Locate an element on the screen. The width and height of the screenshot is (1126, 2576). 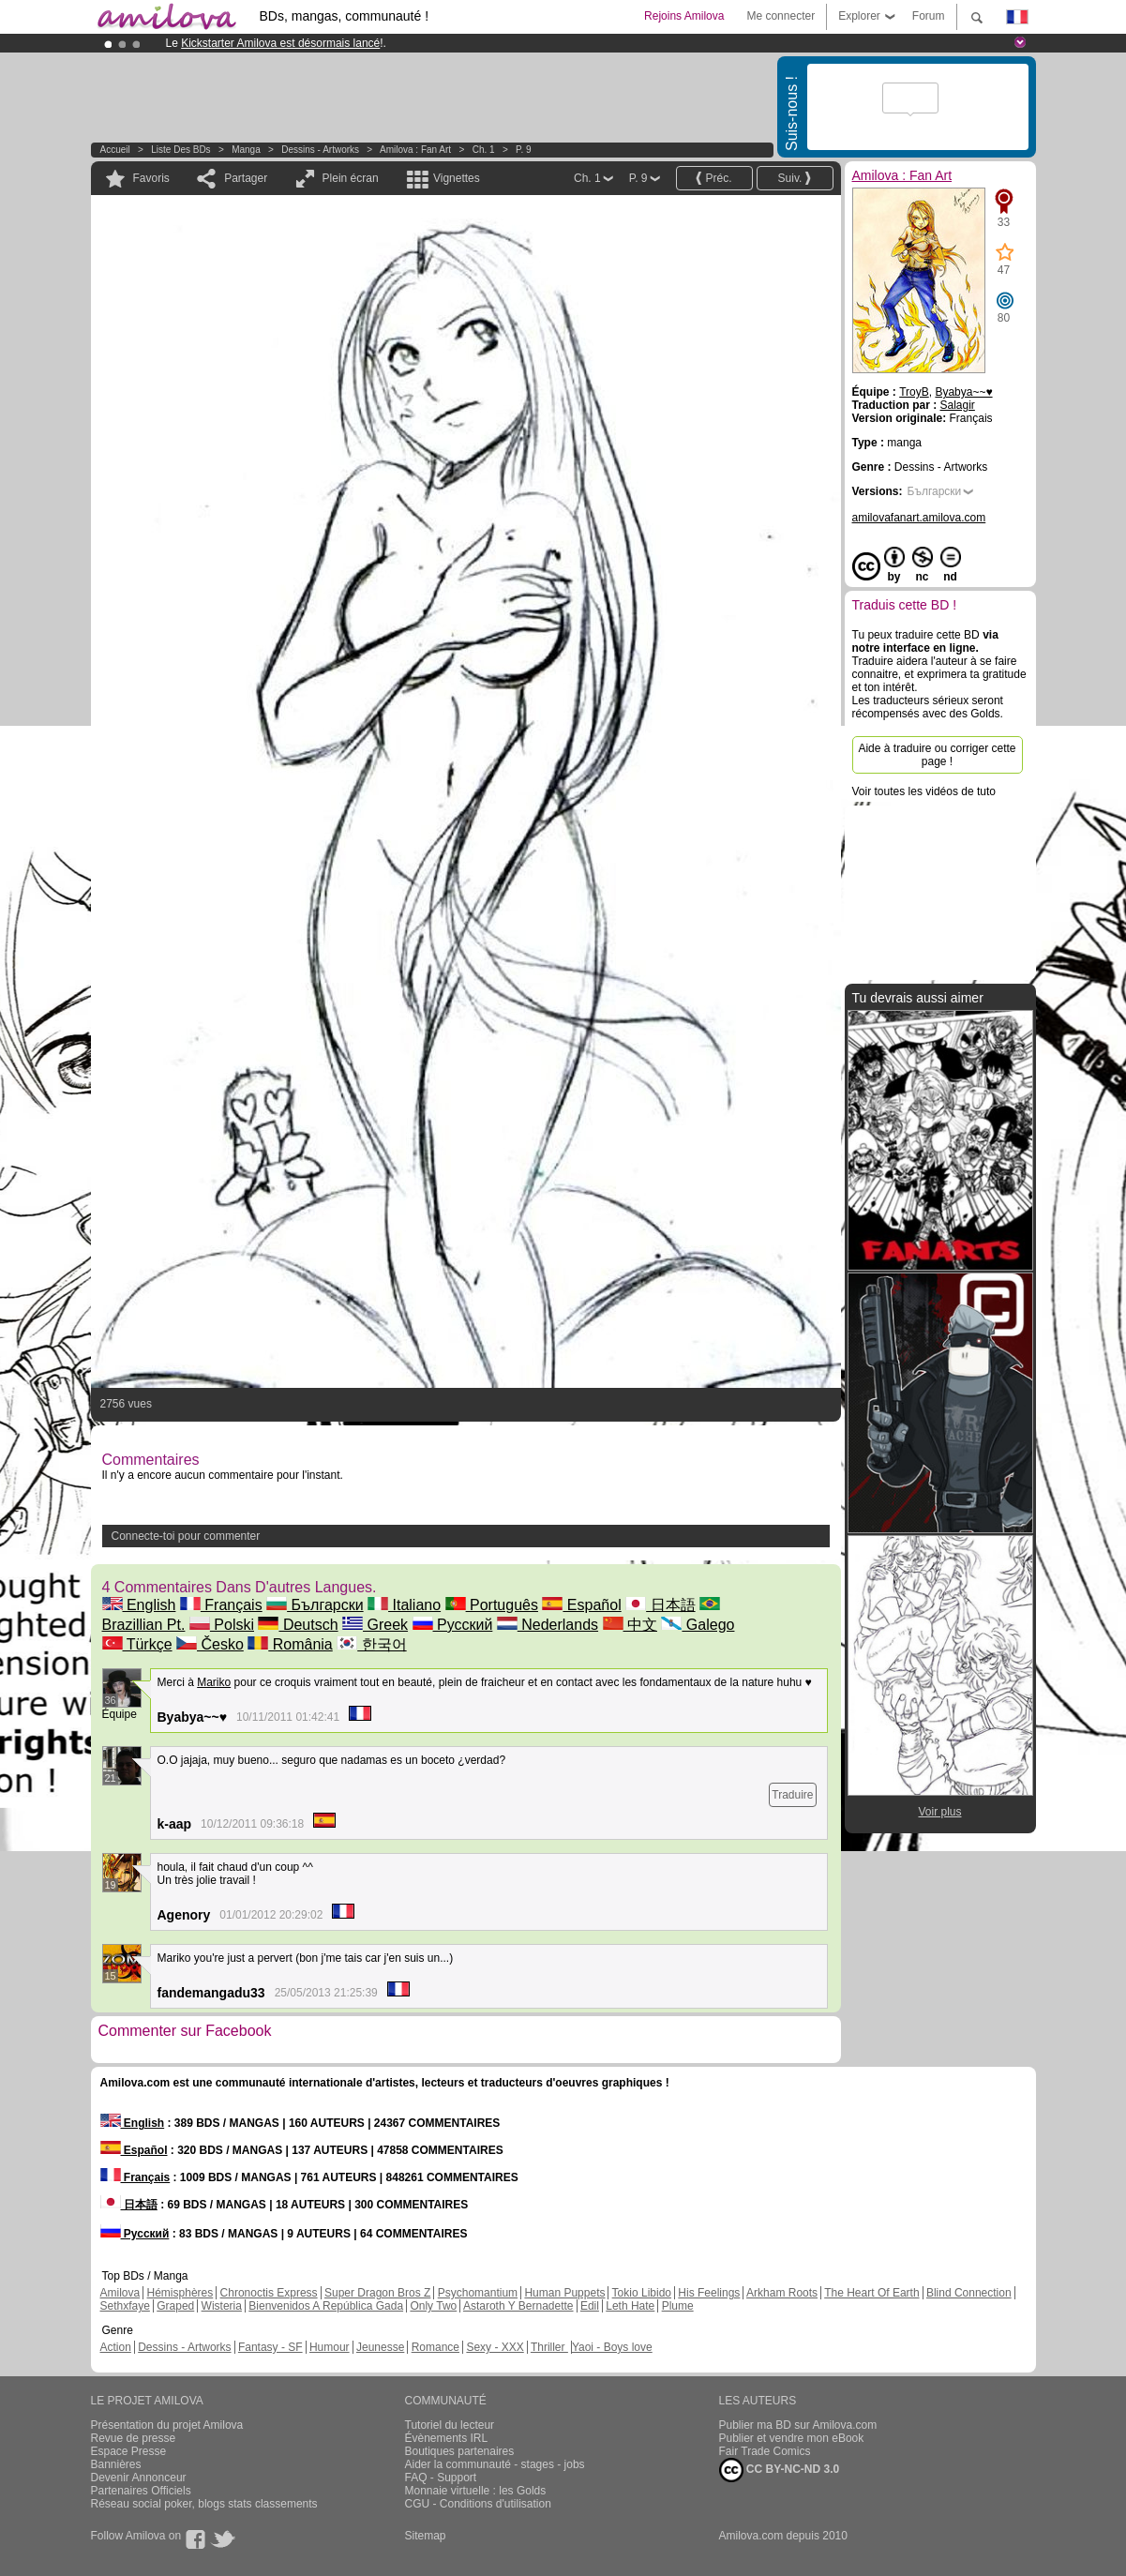
Blind Connection is located at coordinates (969, 2292).